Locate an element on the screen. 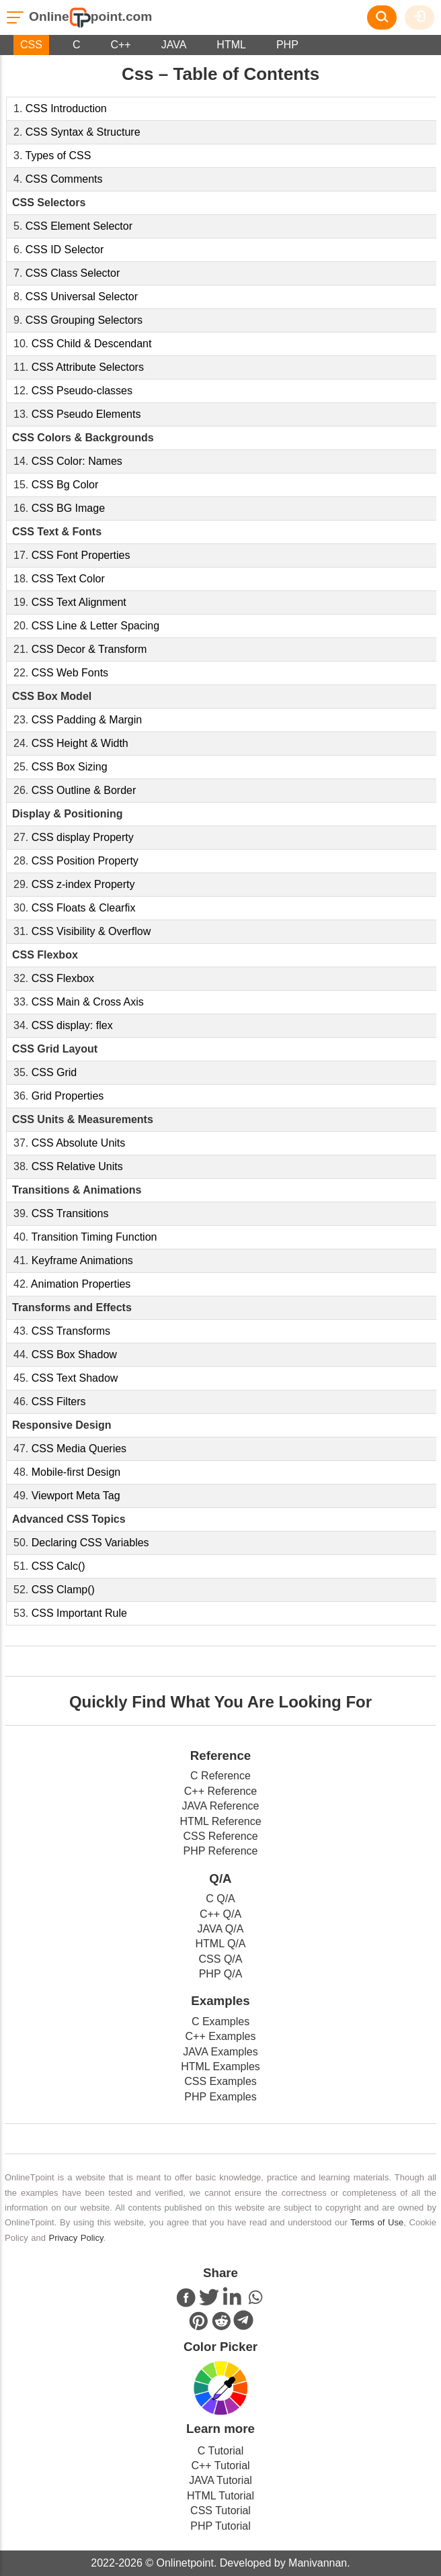 The height and width of the screenshot is (2576, 441). CSS Class Selector is located at coordinates (73, 273).